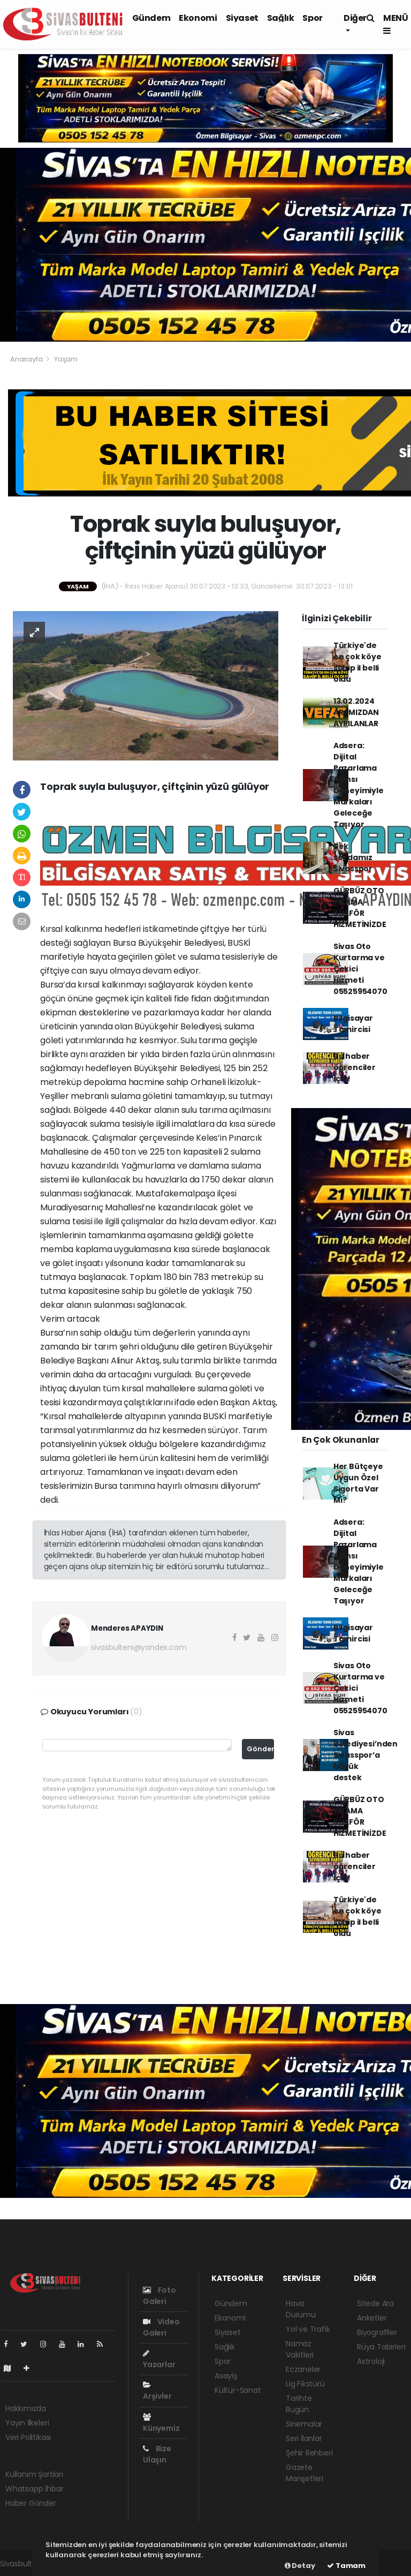 This screenshot has height=2576, width=411. What do you see at coordinates (305, 2383) in the screenshot?
I see `Lig Fikstürü` at bounding box center [305, 2383].